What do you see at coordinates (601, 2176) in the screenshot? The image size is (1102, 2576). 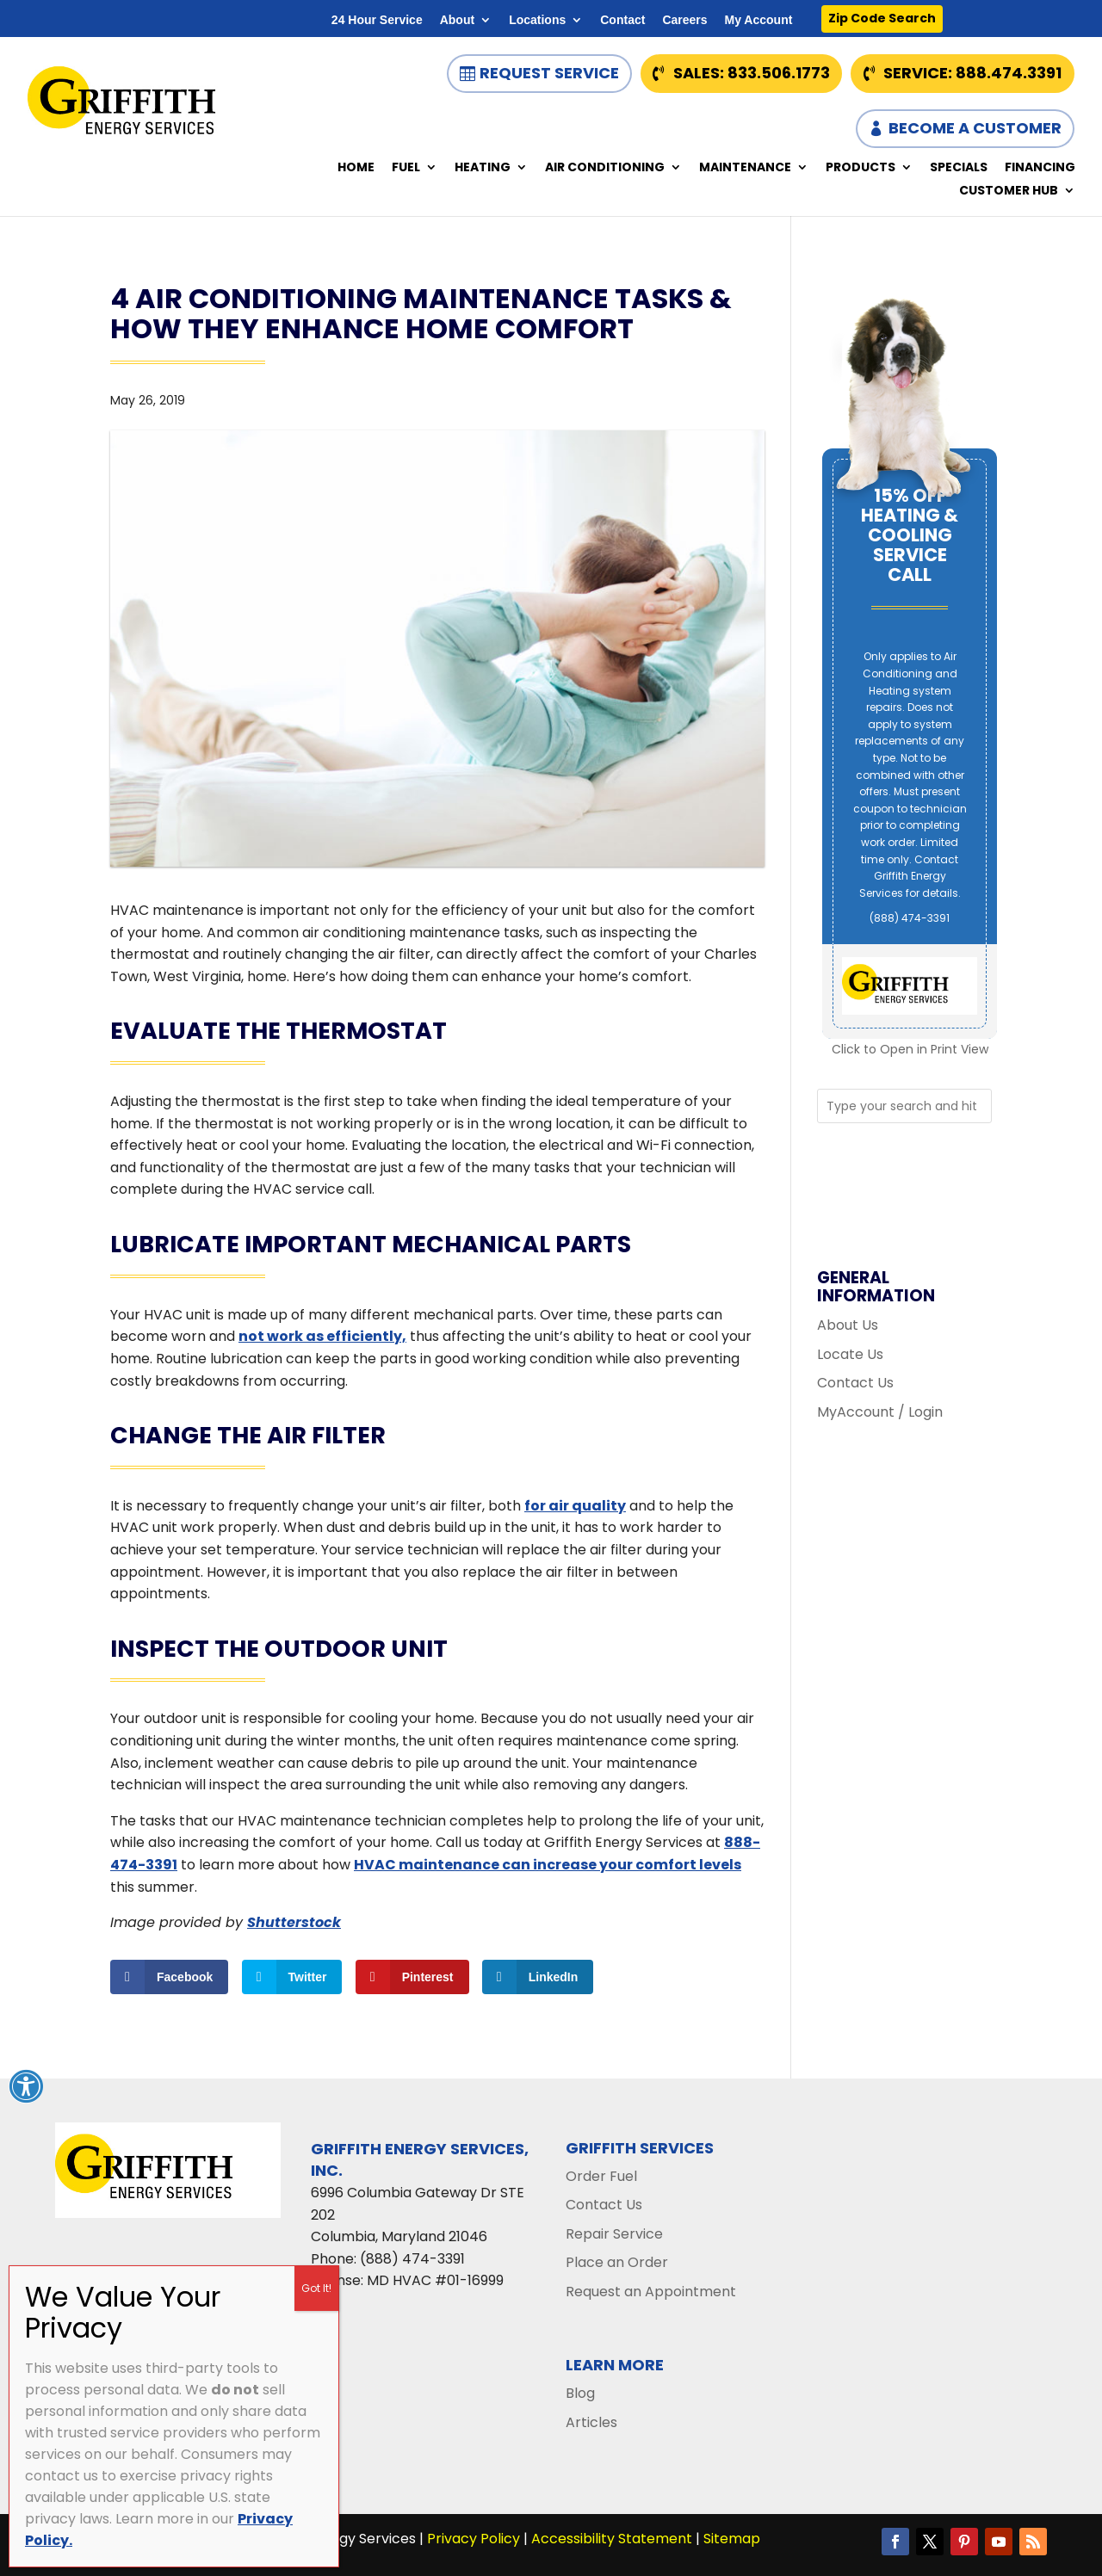 I see `Order Fuel` at bounding box center [601, 2176].